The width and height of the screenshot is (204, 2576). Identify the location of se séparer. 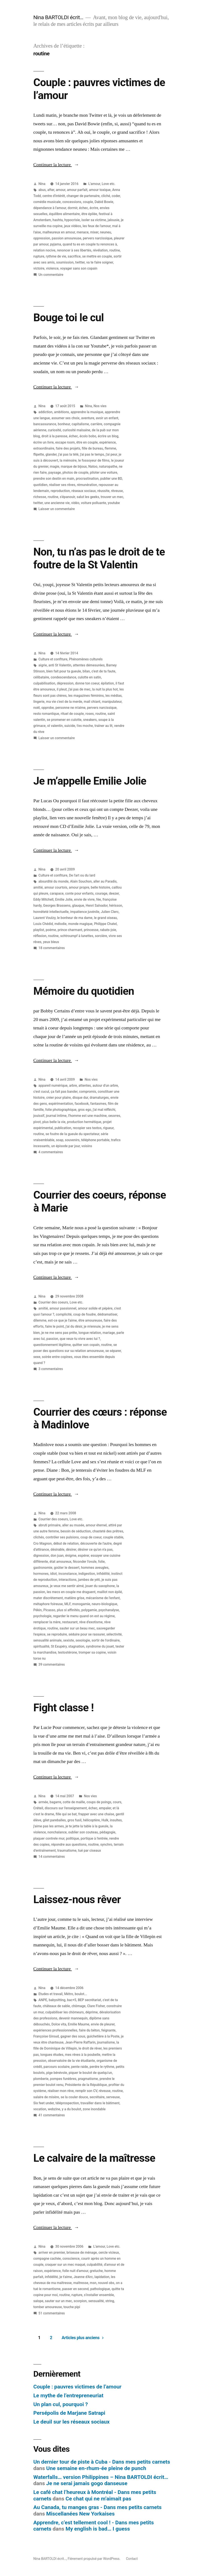
(113, 1351).